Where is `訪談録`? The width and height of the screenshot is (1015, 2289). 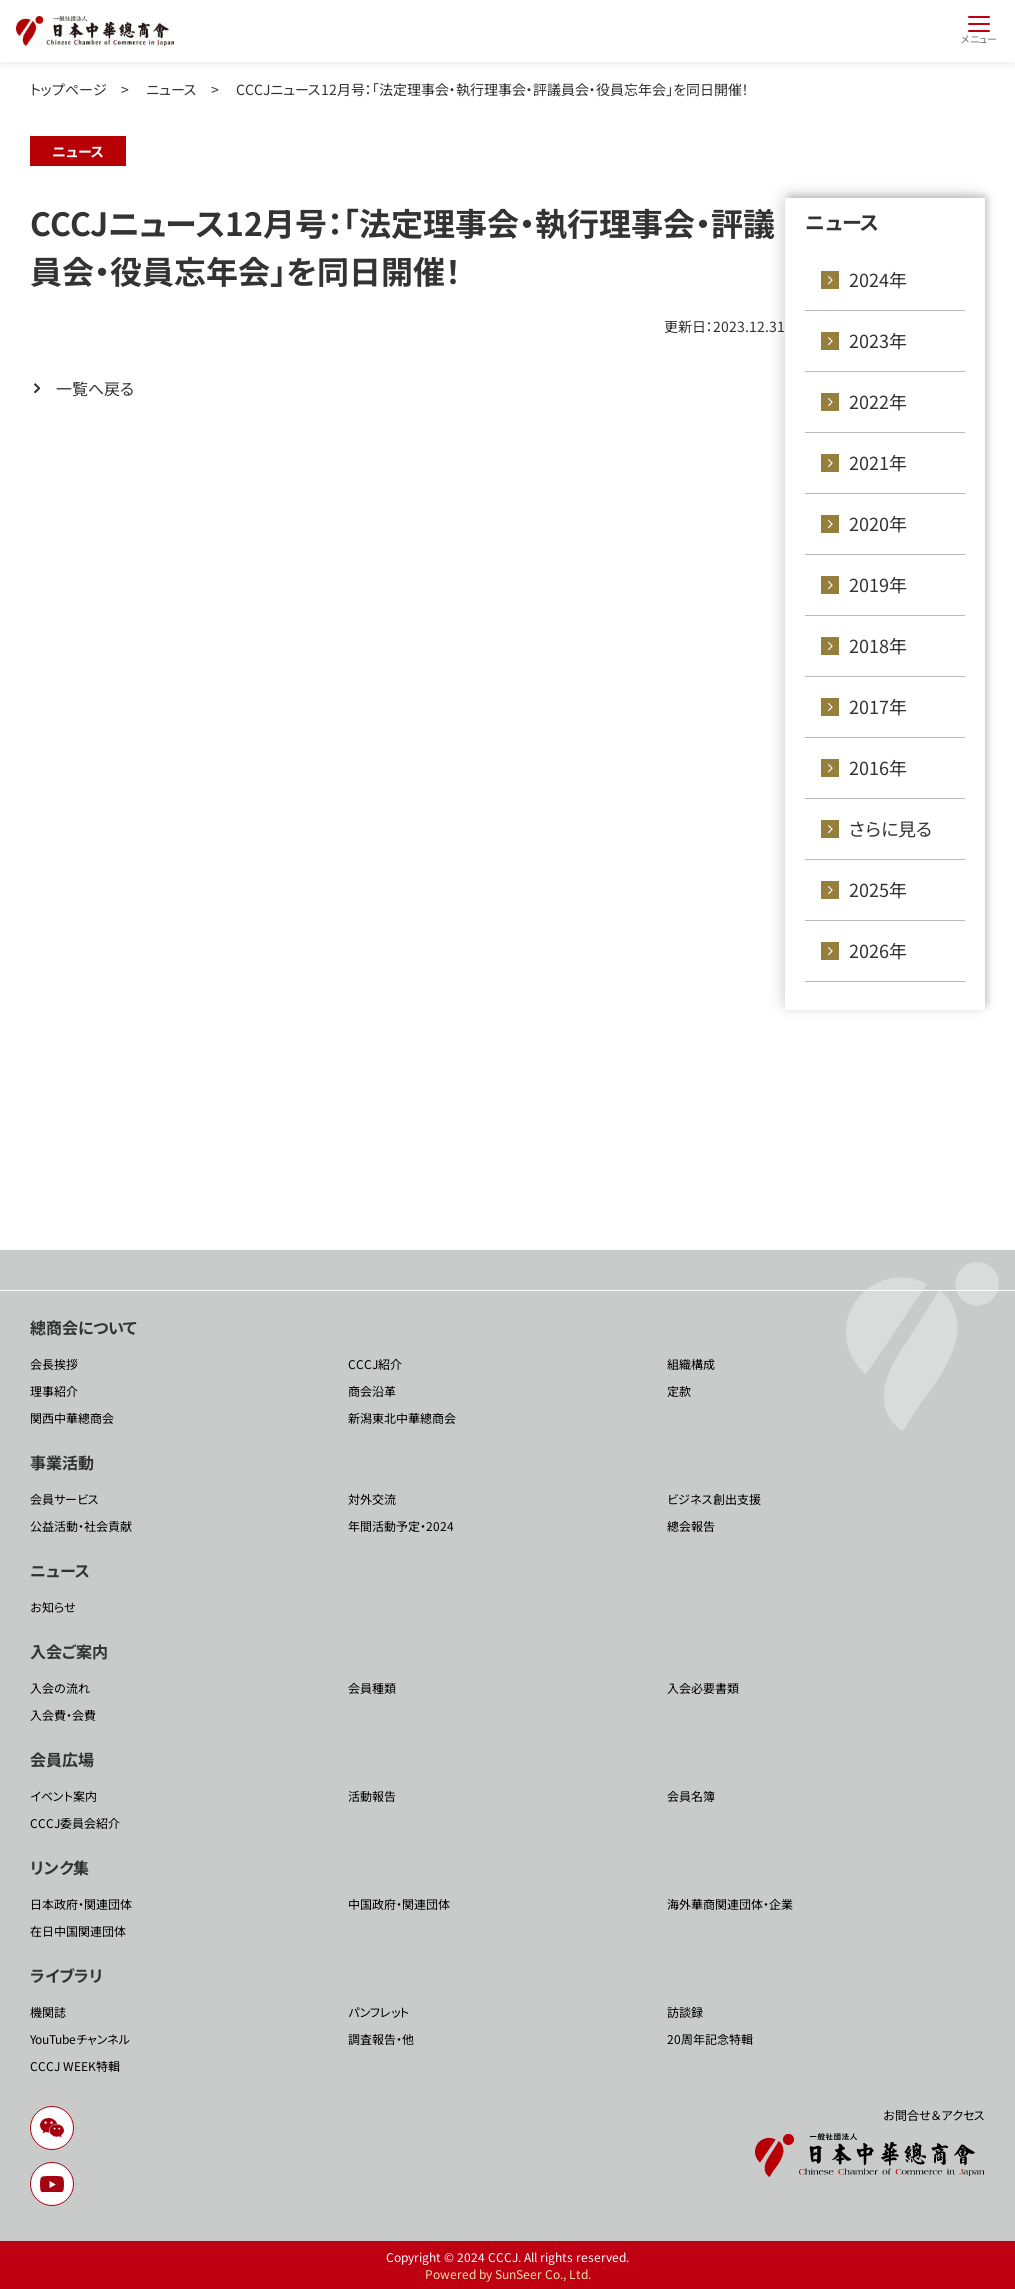 訪談録 is located at coordinates (685, 2011).